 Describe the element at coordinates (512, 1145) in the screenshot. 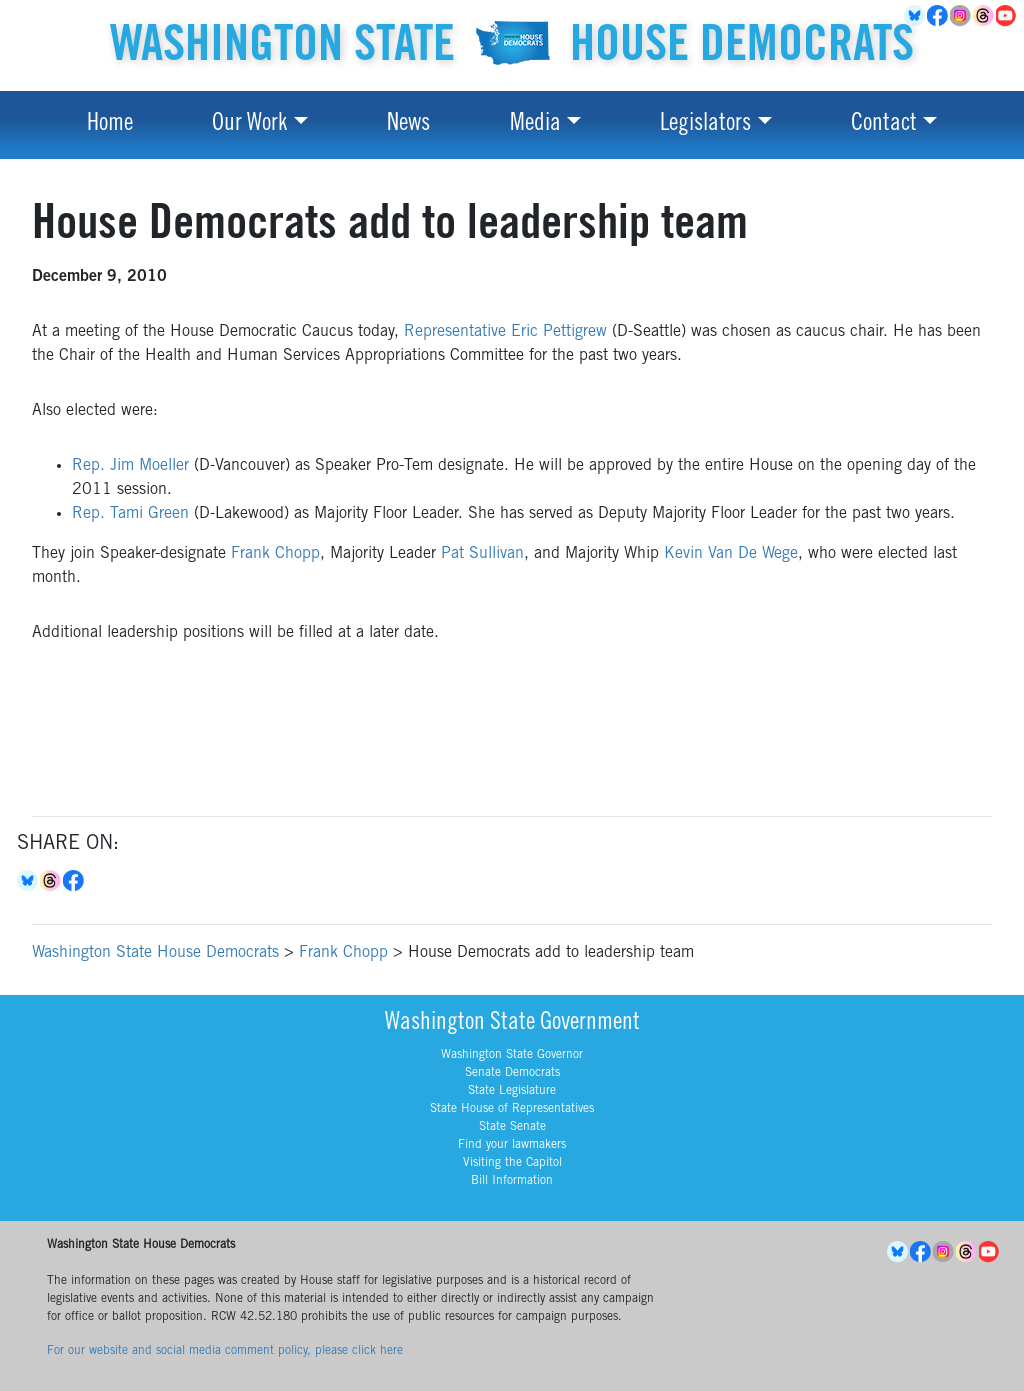

I see `Find your lawmakers` at that location.